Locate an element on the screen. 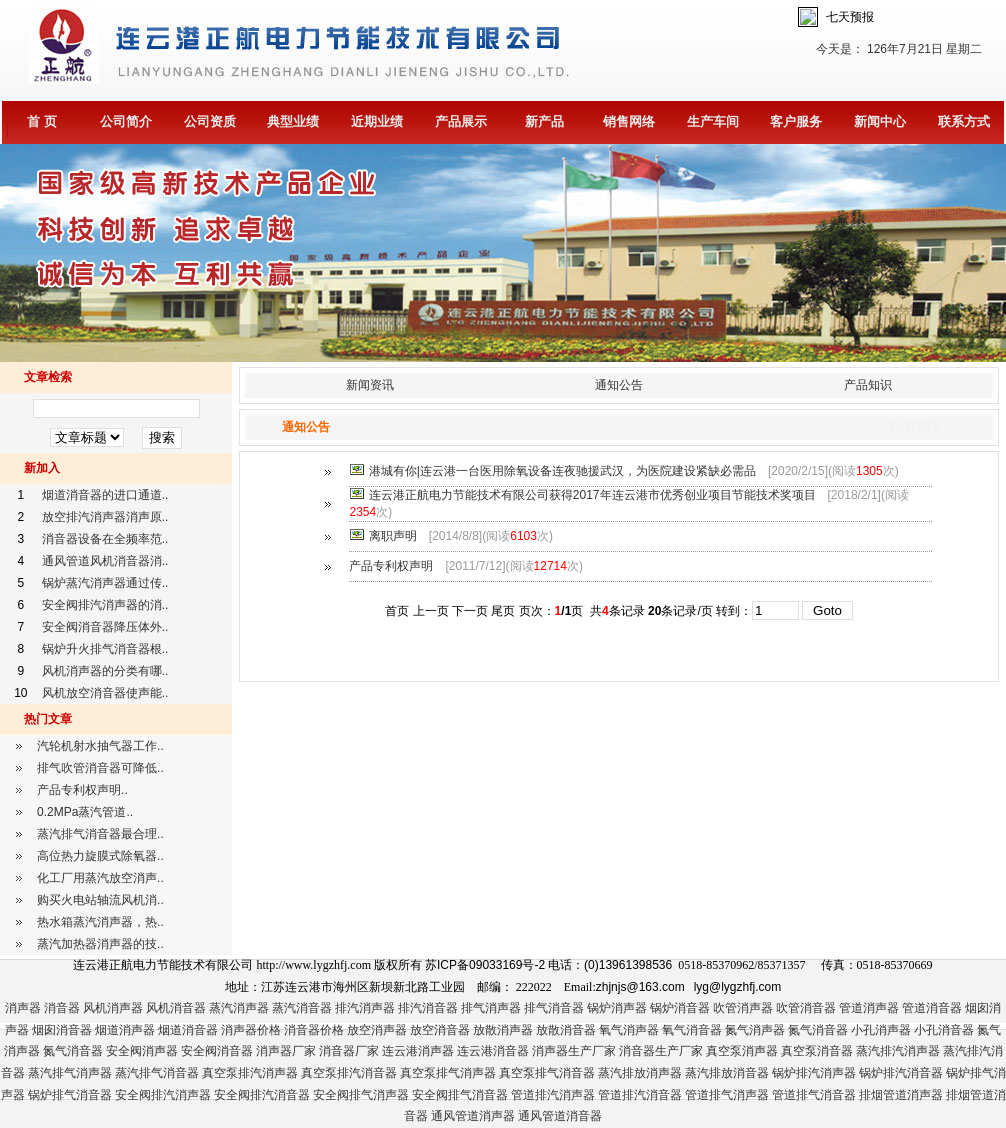  高位热力旋膜式除氧器.. is located at coordinates (100, 856).